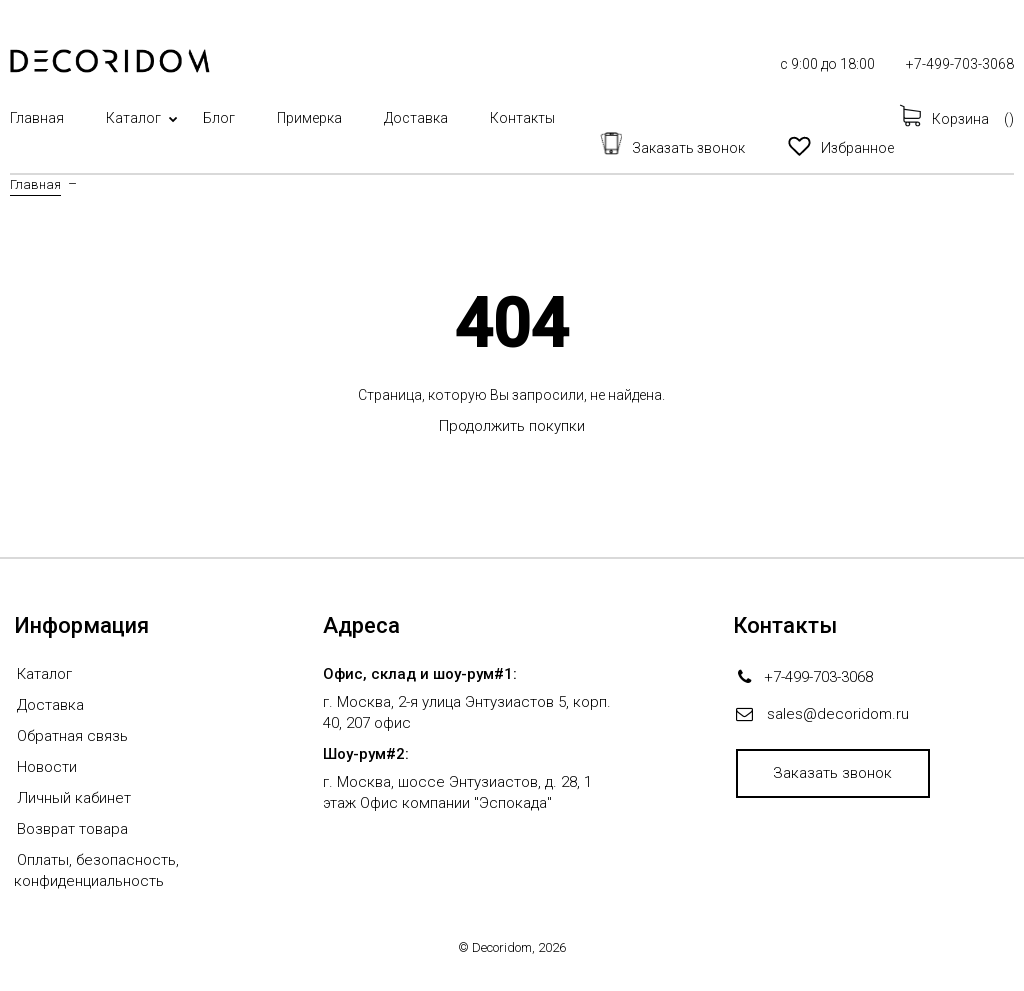  What do you see at coordinates (832, 773) in the screenshot?
I see `Заказать звонок` at bounding box center [832, 773].